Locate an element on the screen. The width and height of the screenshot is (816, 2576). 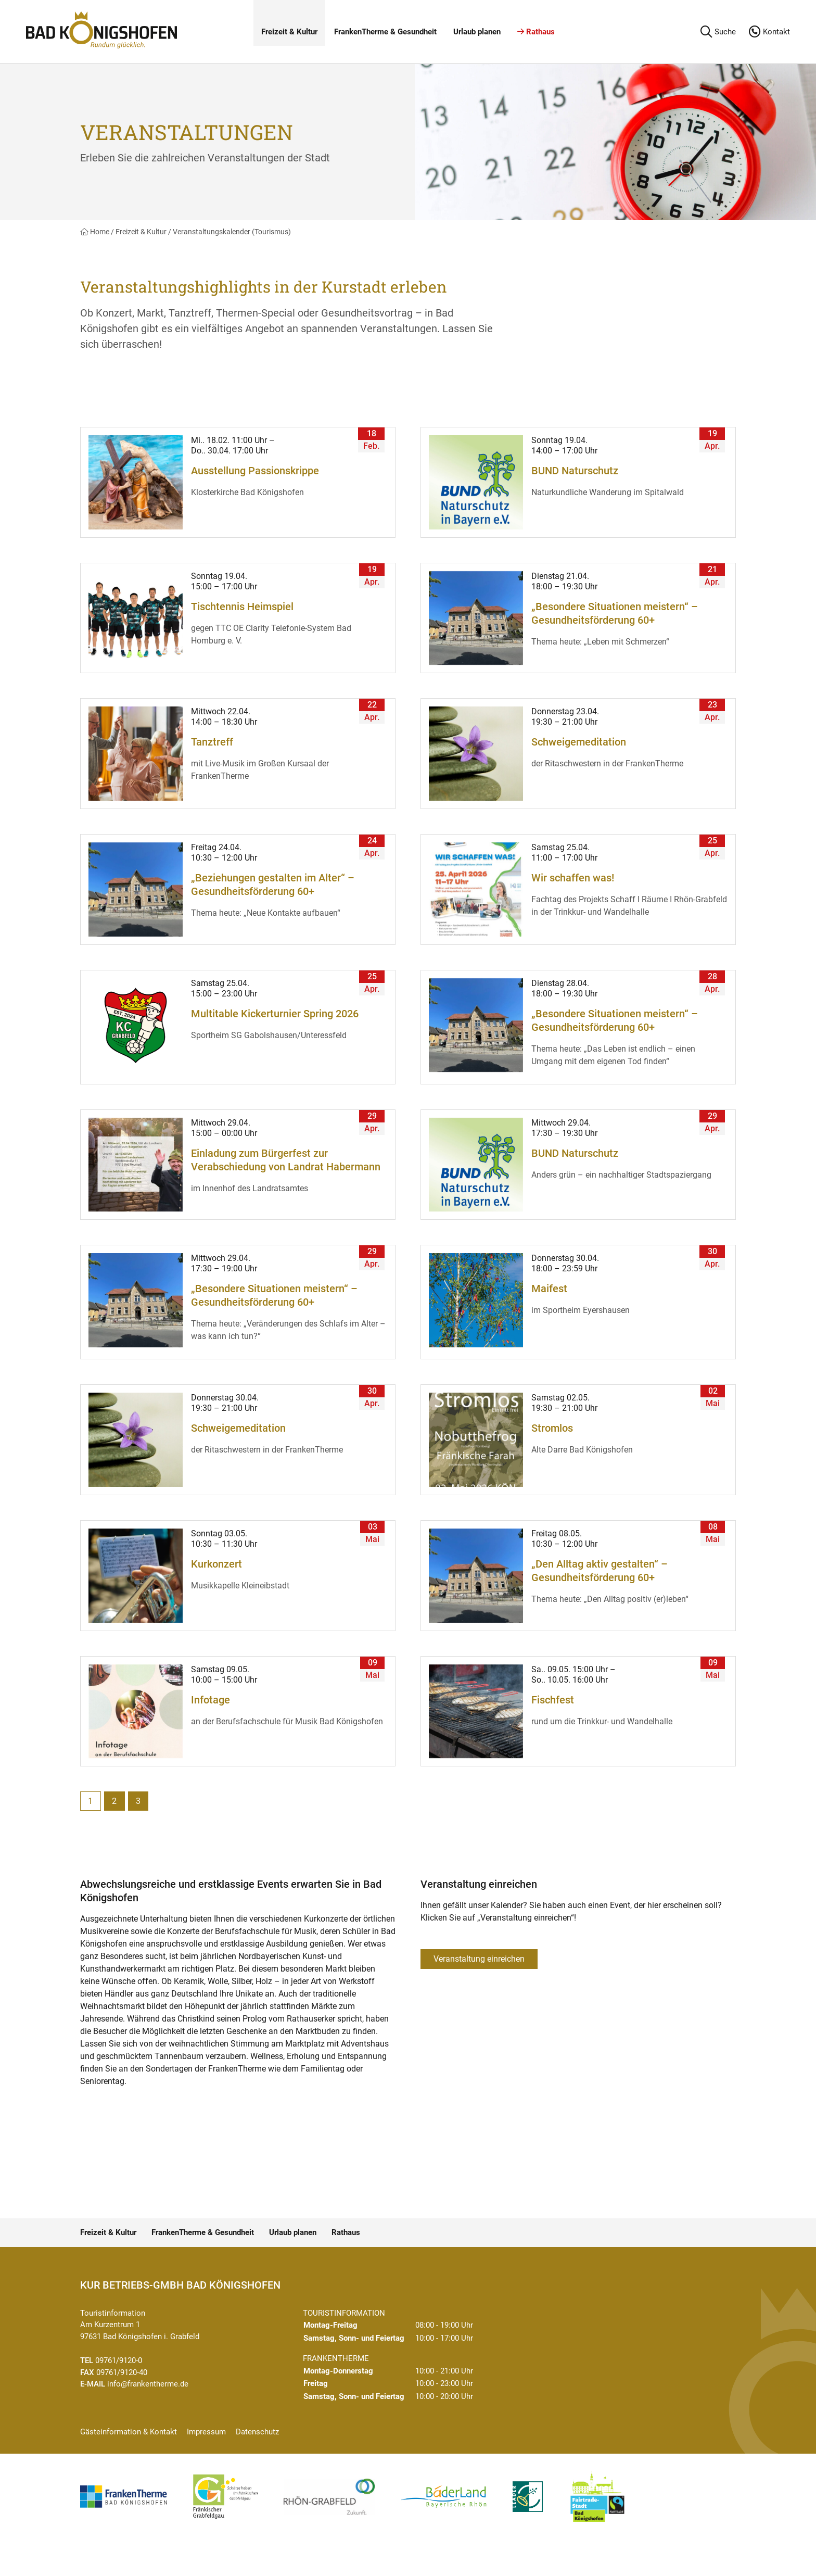
Datenschutz is located at coordinates (257, 2431).